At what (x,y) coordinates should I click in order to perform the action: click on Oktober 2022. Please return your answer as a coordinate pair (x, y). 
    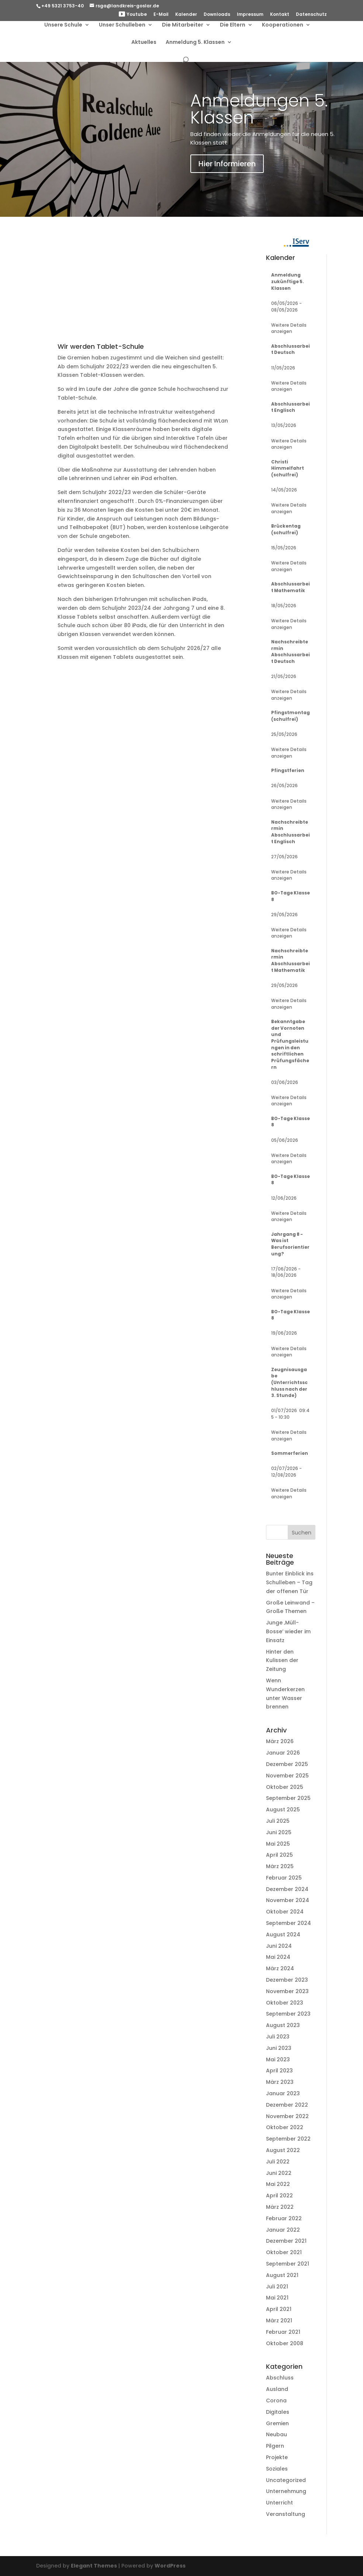
    Looking at the image, I should click on (284, 2127).